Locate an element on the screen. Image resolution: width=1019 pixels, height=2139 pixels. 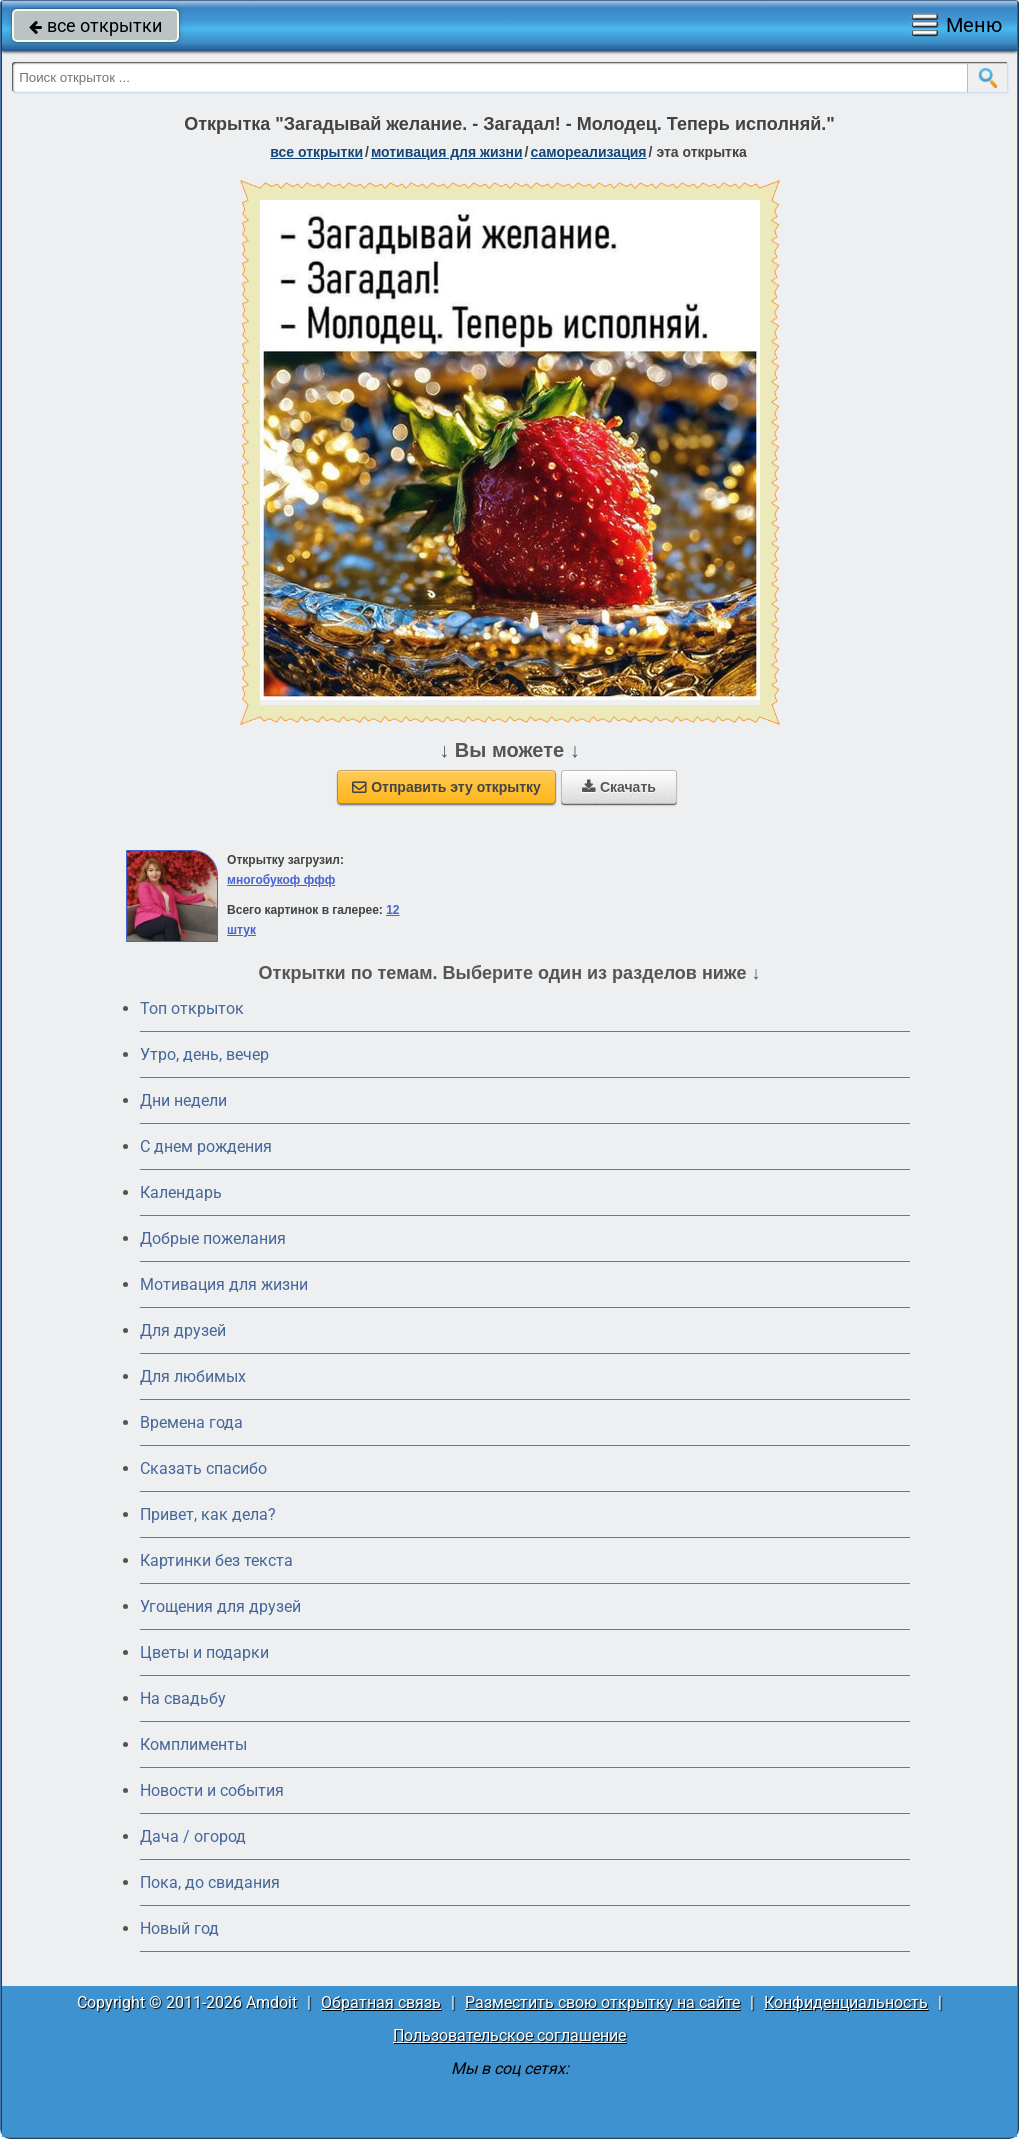
Добрые пожелания is located at coordinates (213, 1238).